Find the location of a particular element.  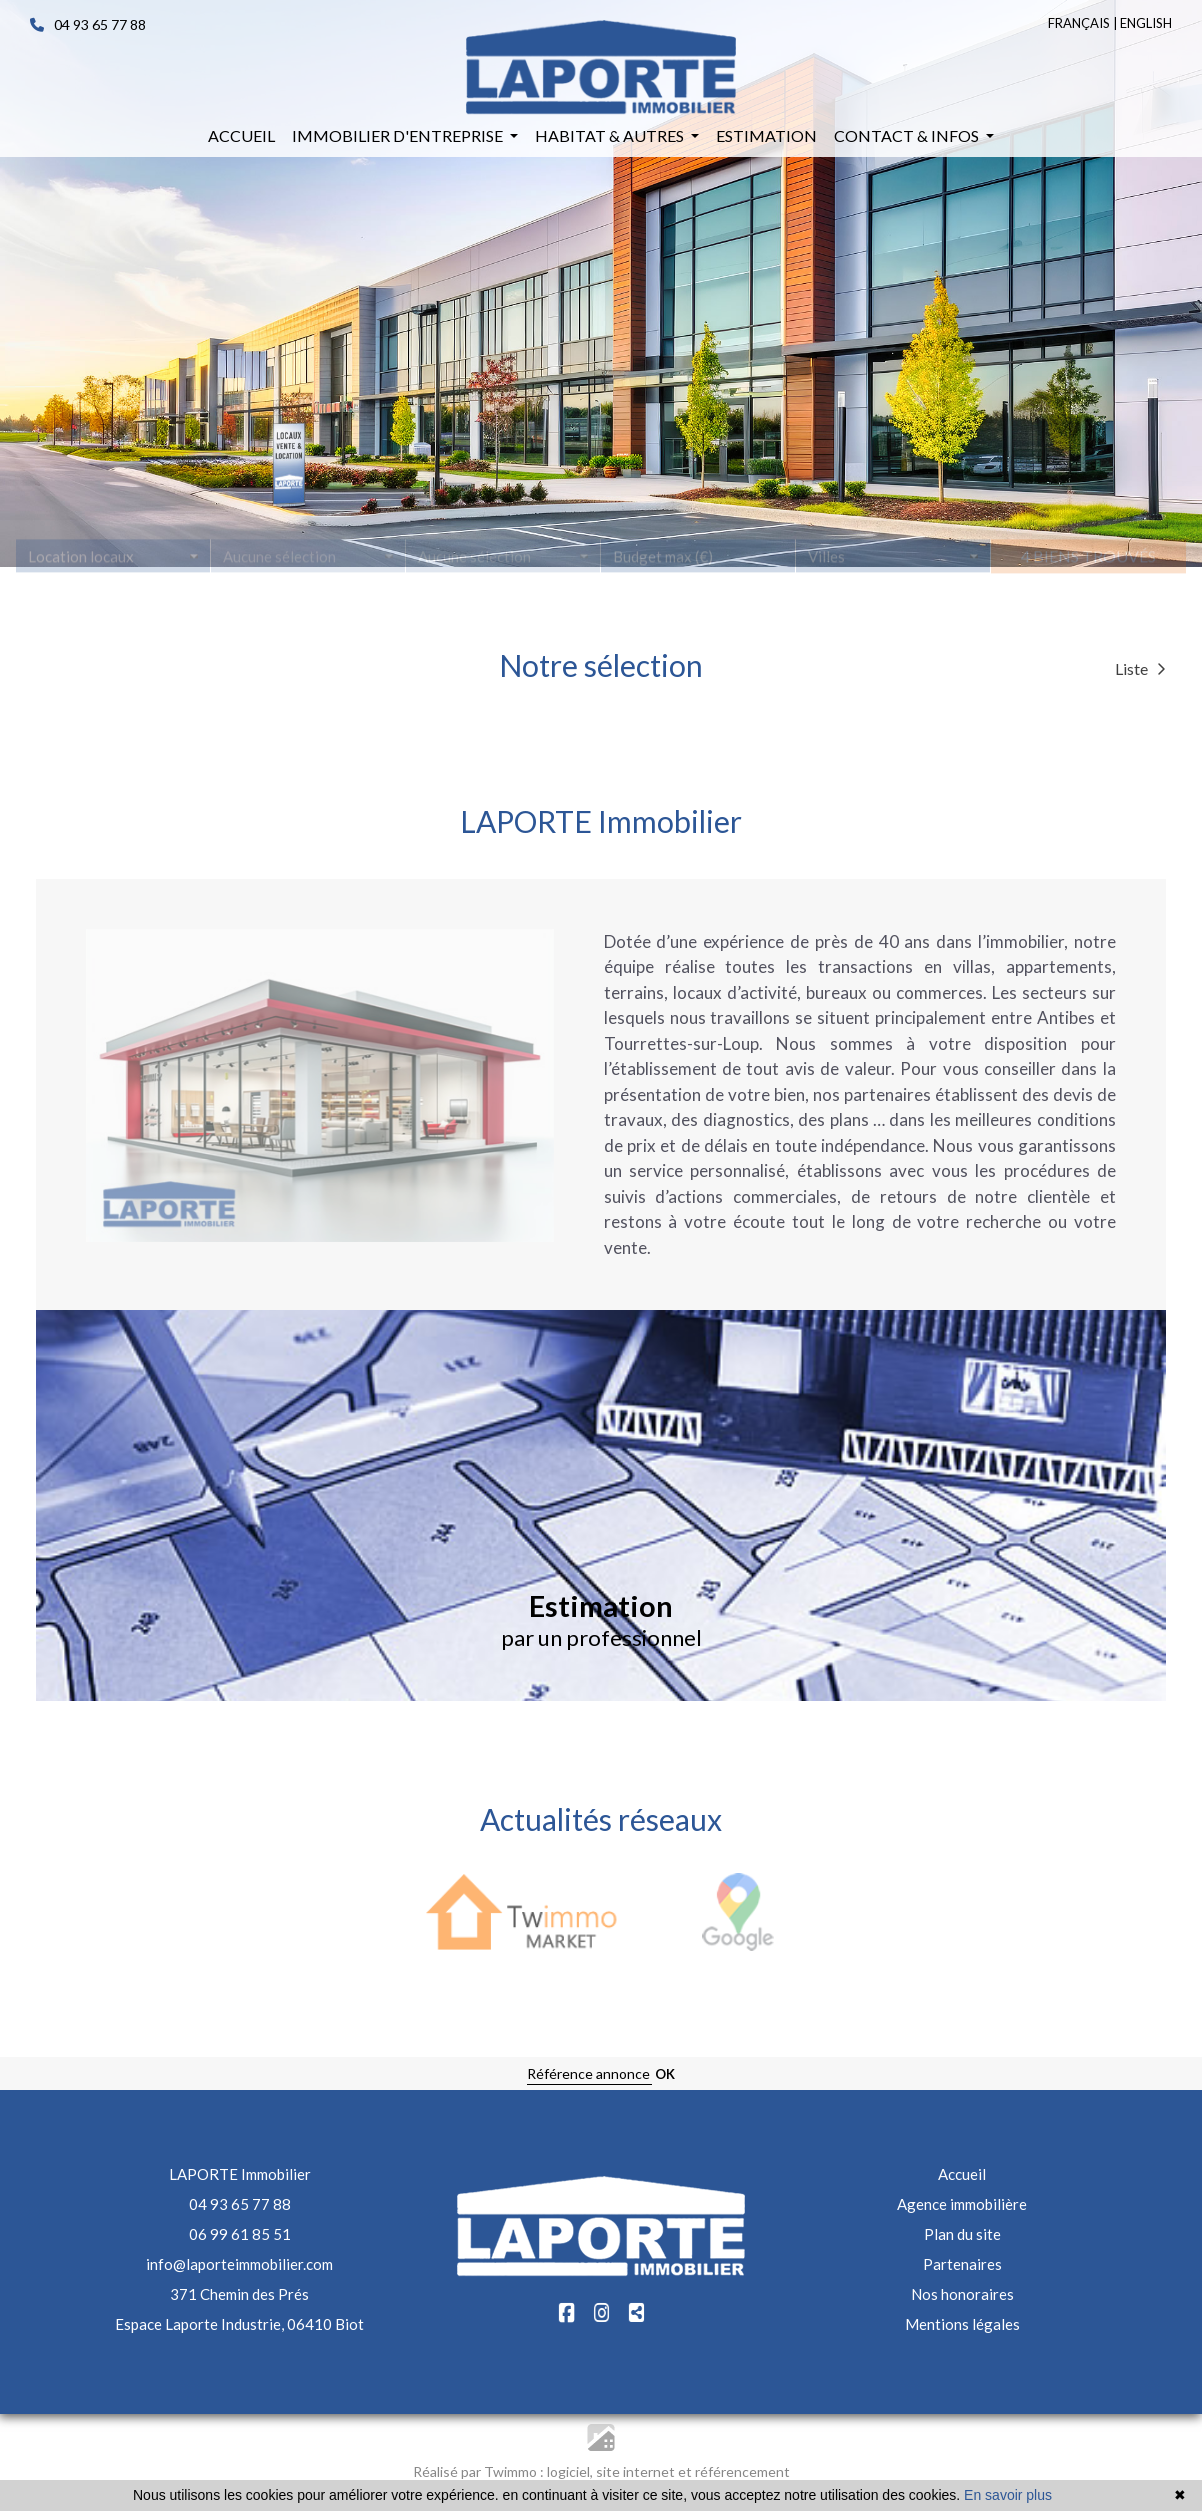

Liste is located at coordinates (1140, 668).